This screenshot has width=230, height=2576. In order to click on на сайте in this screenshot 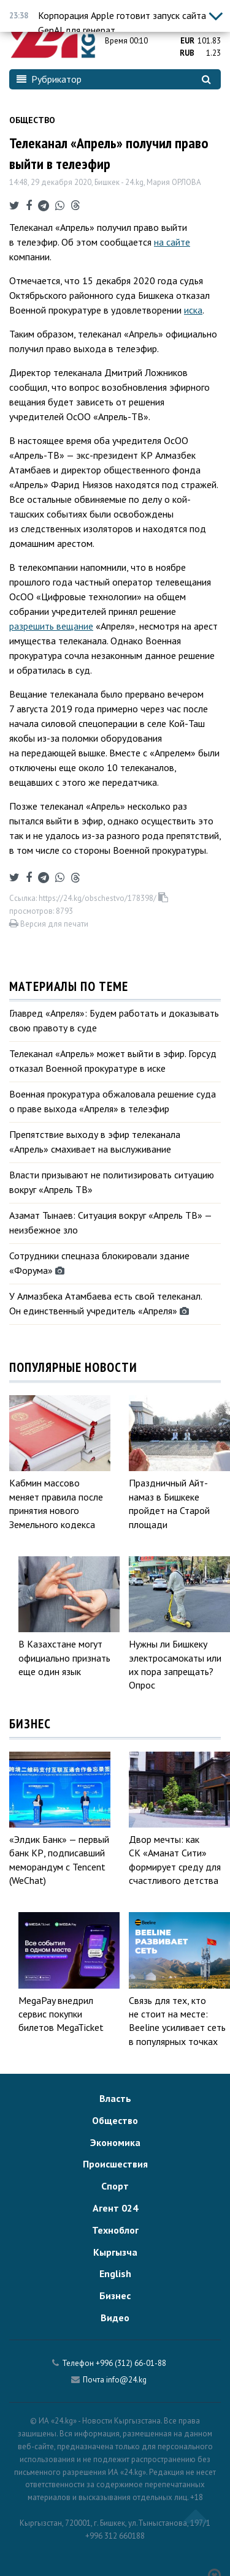, I will do `click(172, 242)`.